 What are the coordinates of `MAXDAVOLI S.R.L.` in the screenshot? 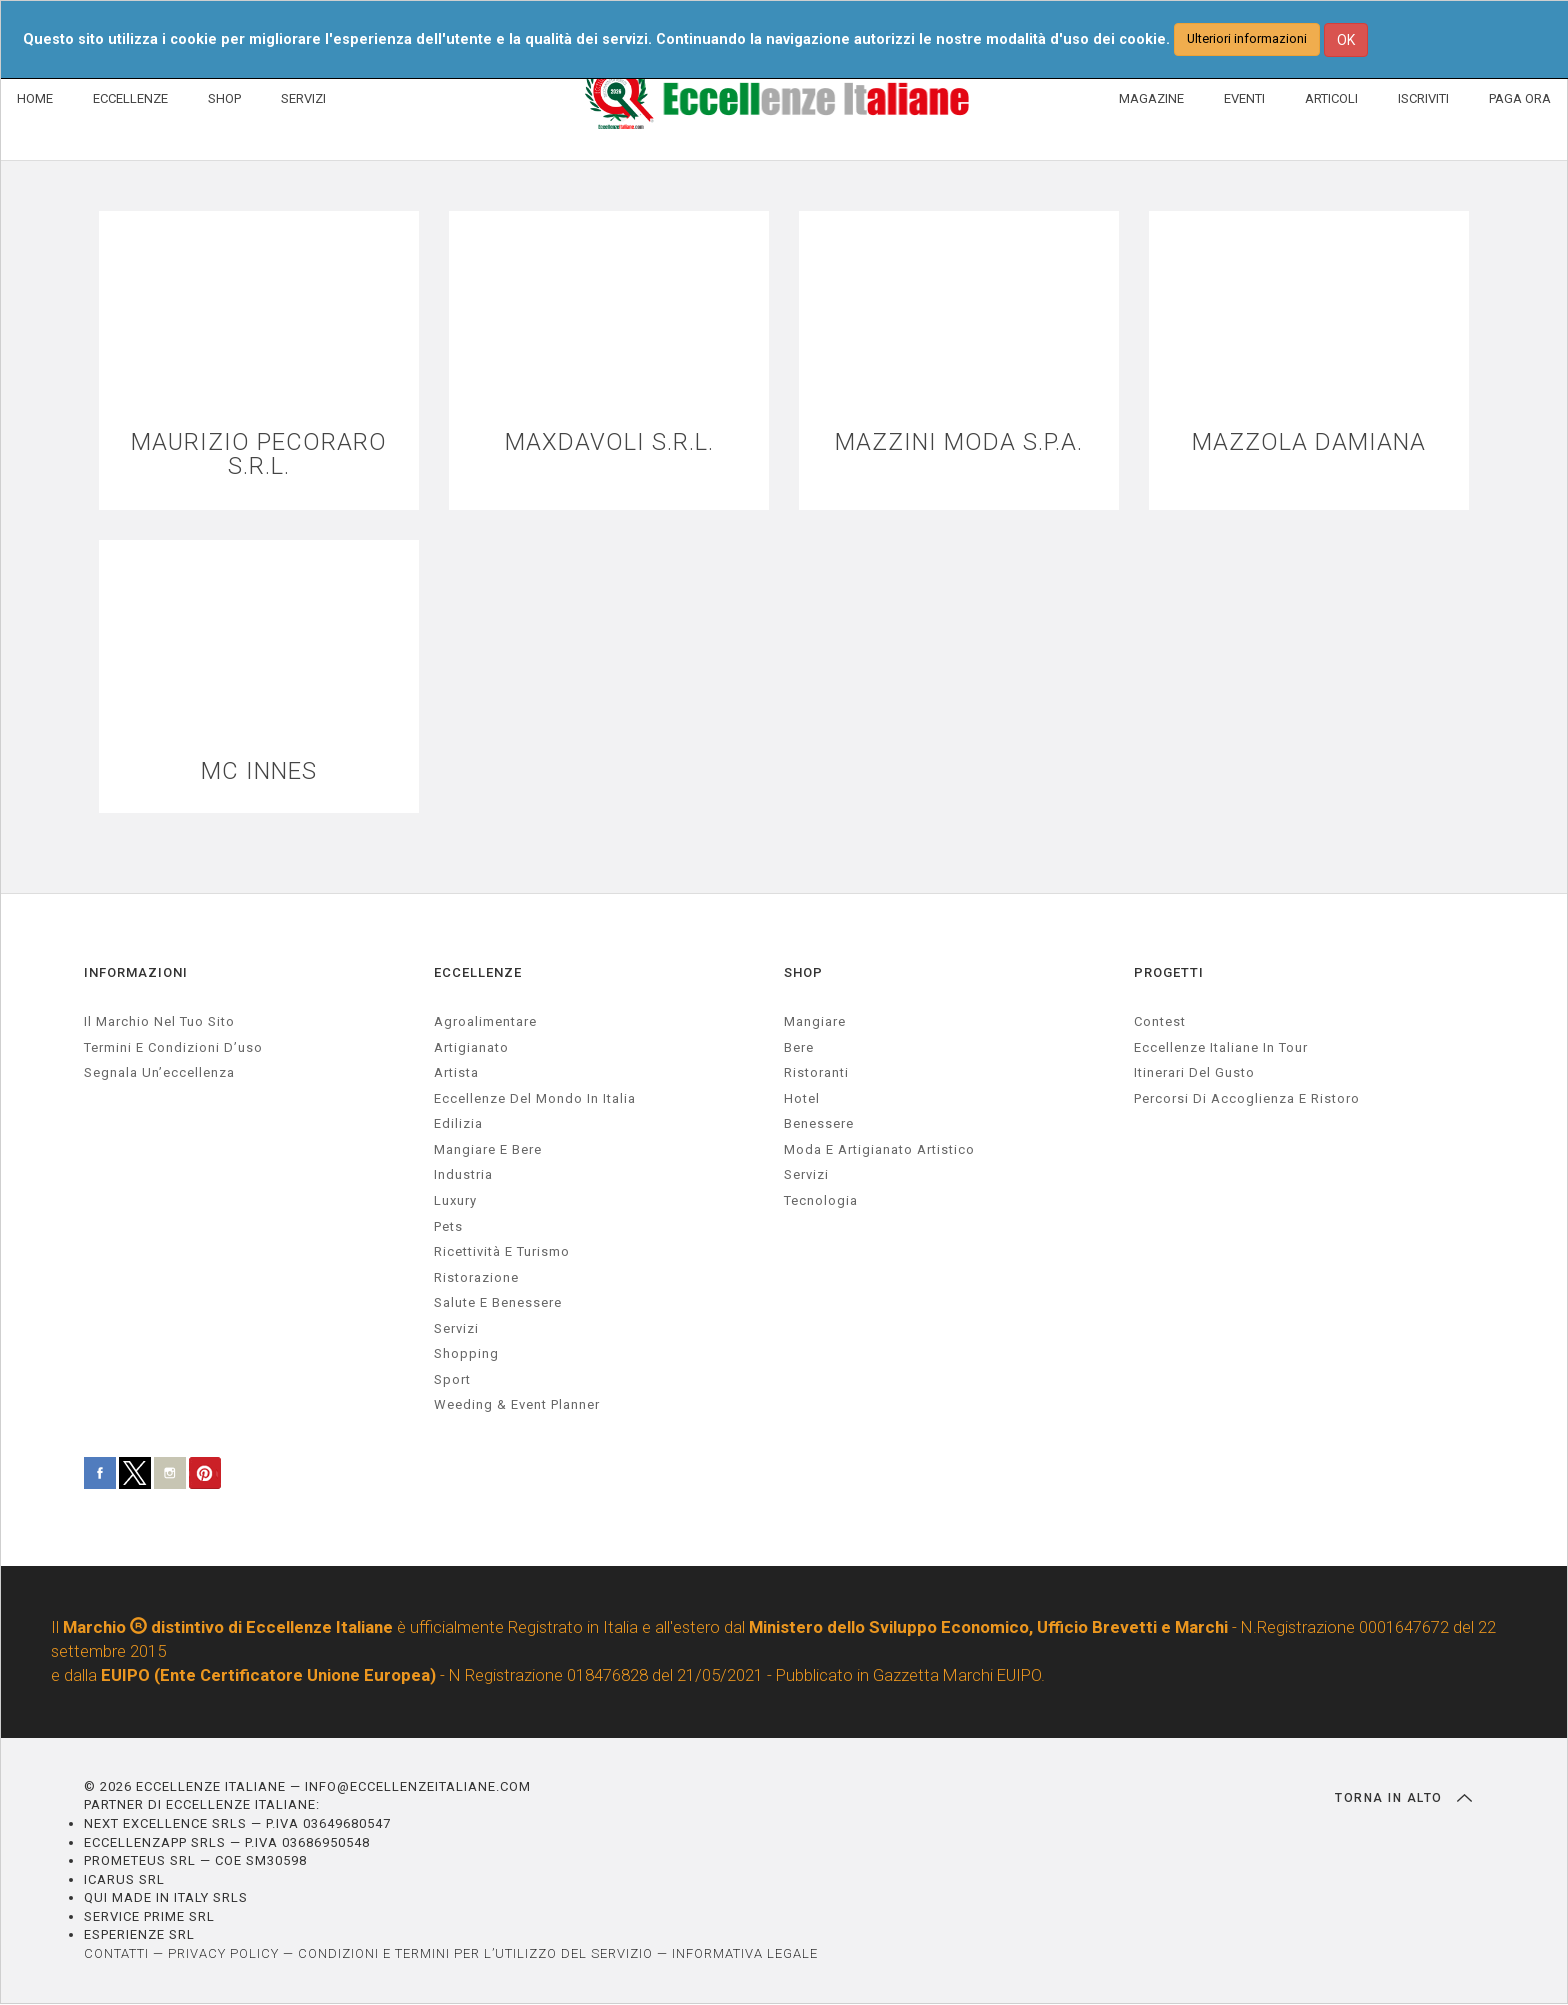 It's located at (609, 442).